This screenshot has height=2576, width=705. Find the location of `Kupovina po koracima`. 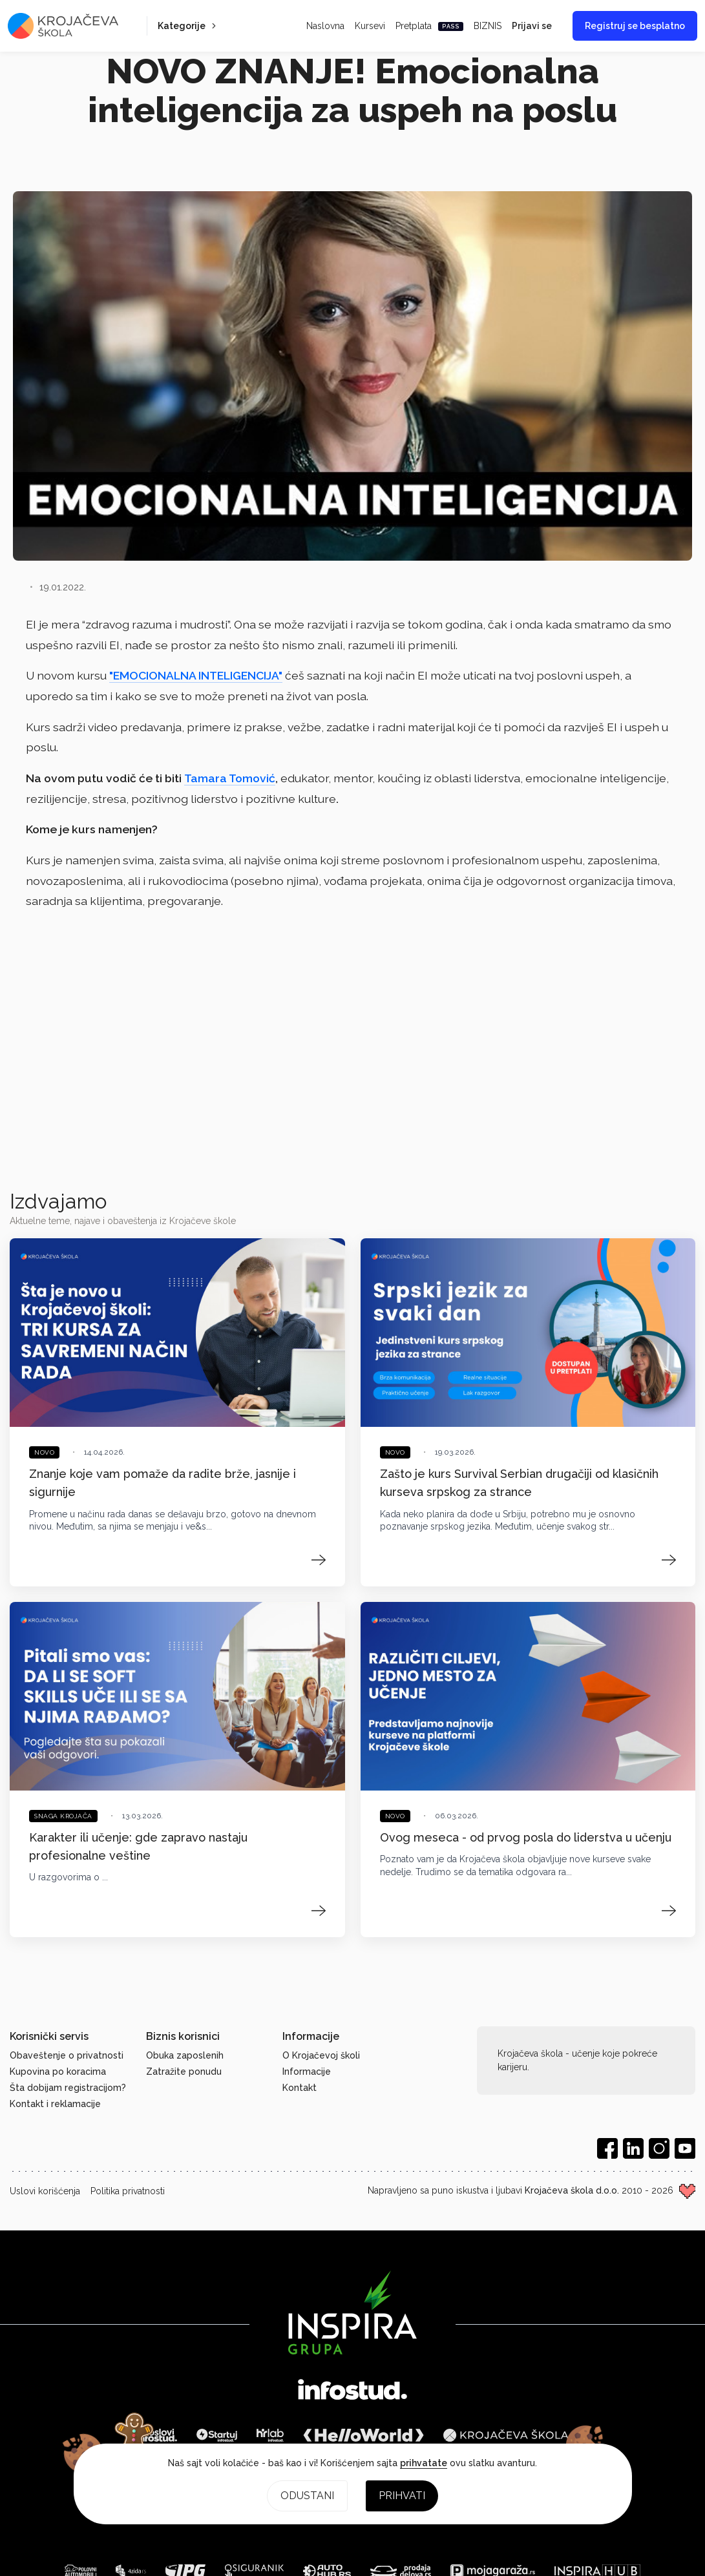

Kupovina po koracima is located at coordinates (58, 2071).